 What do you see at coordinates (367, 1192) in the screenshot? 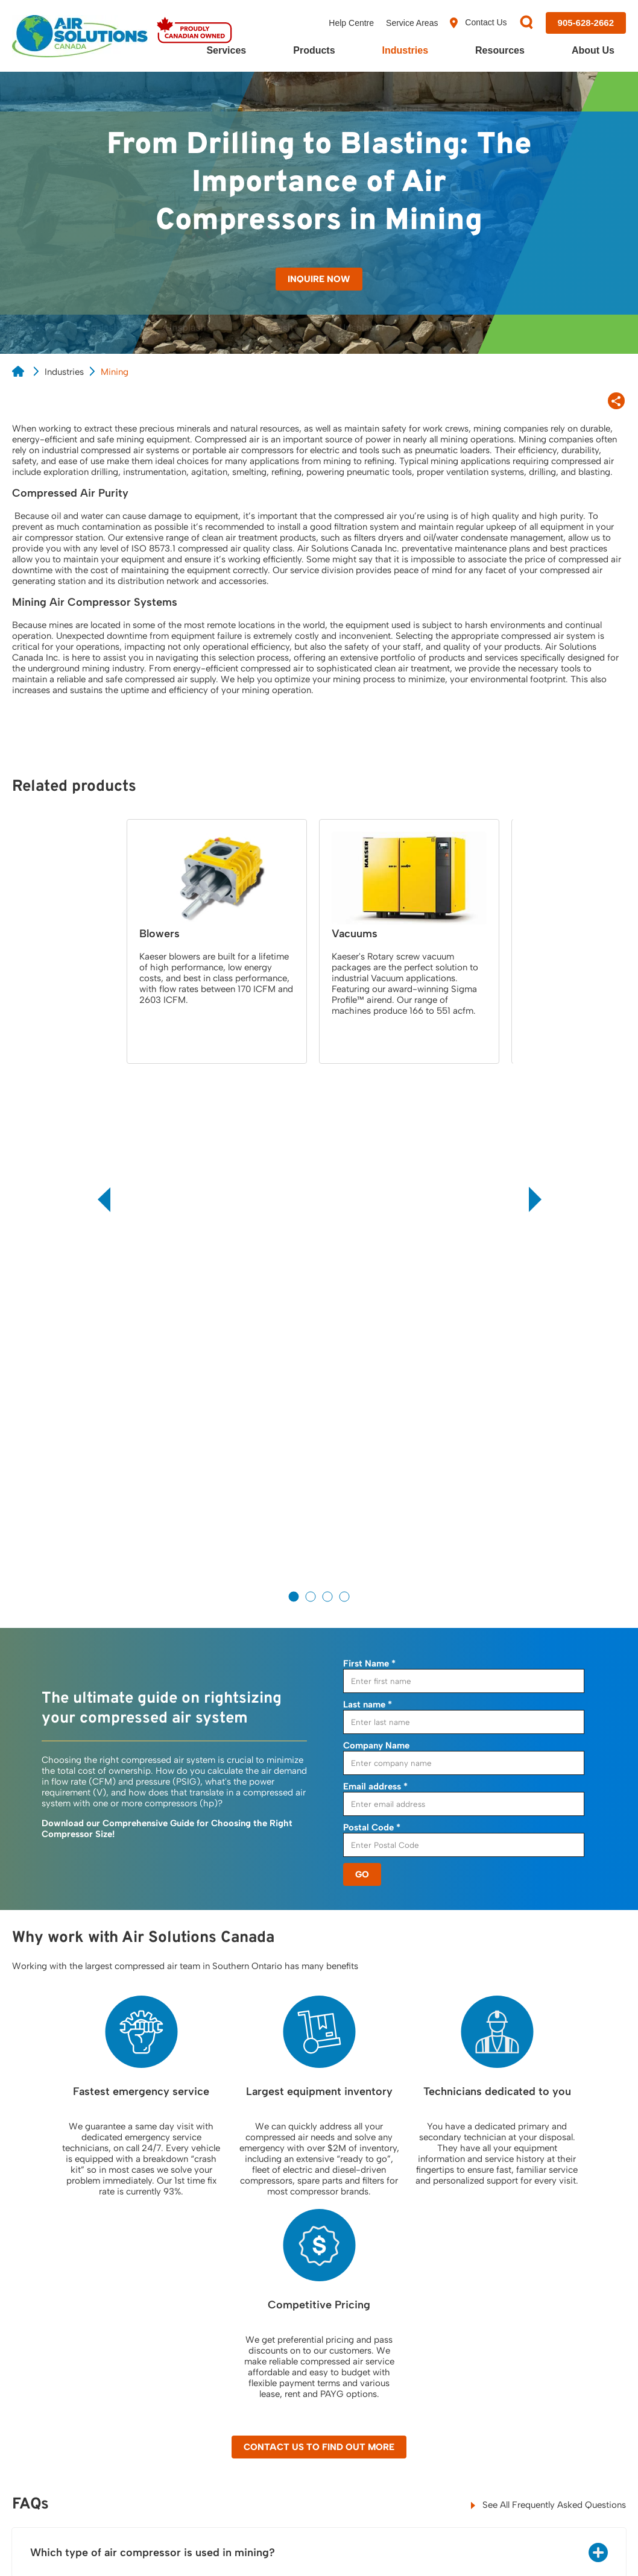
I see `Last name` at bounding box center [367, 1192].